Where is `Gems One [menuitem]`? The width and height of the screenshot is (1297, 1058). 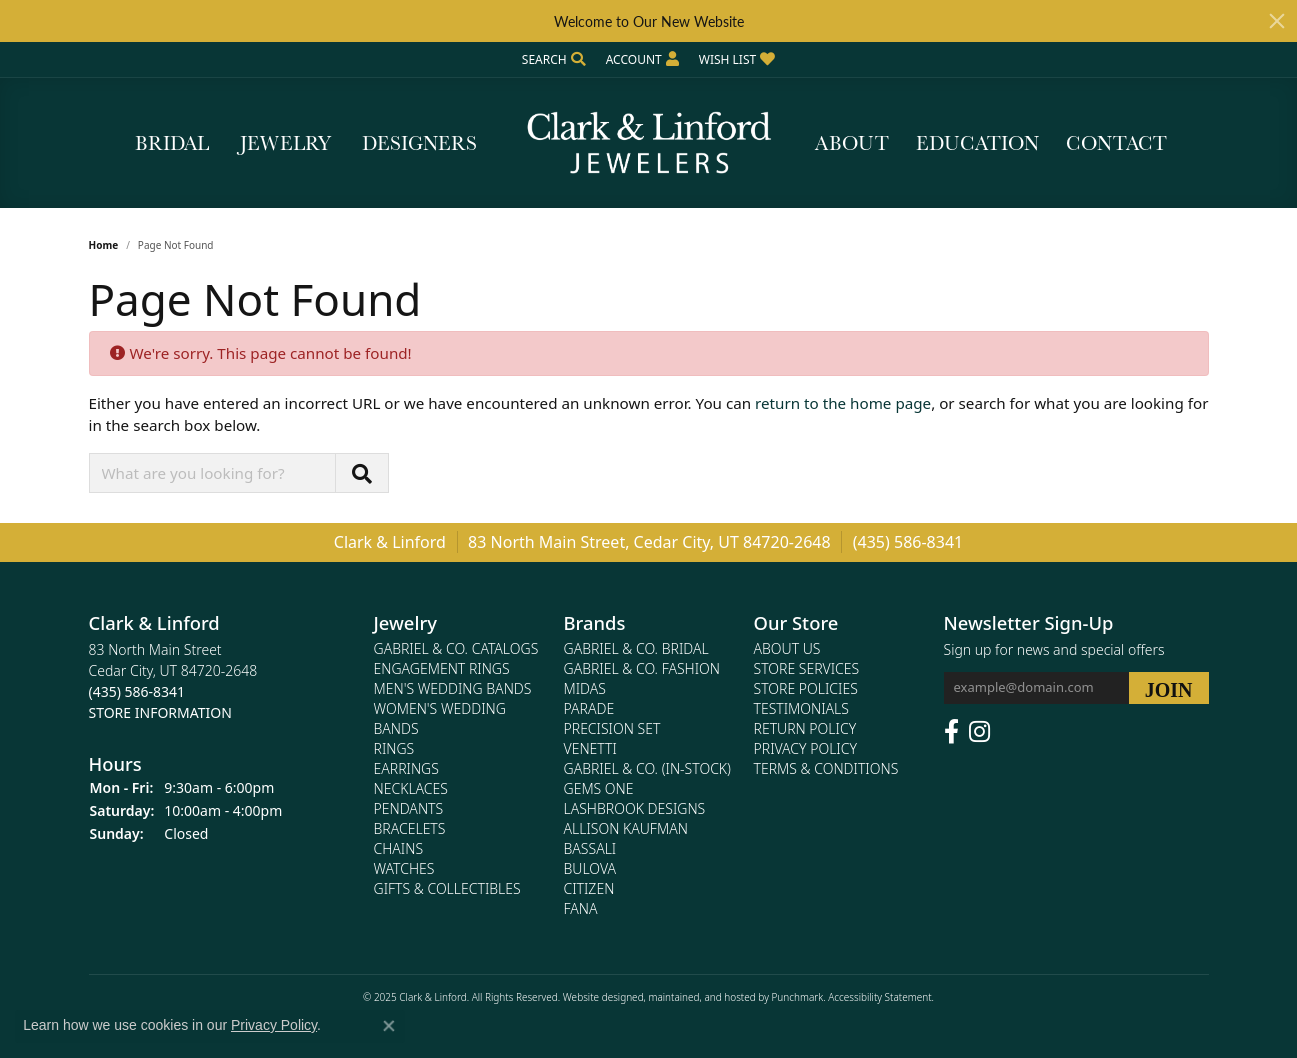
Gems One [menuitem] is located at coordinates (599, 788).